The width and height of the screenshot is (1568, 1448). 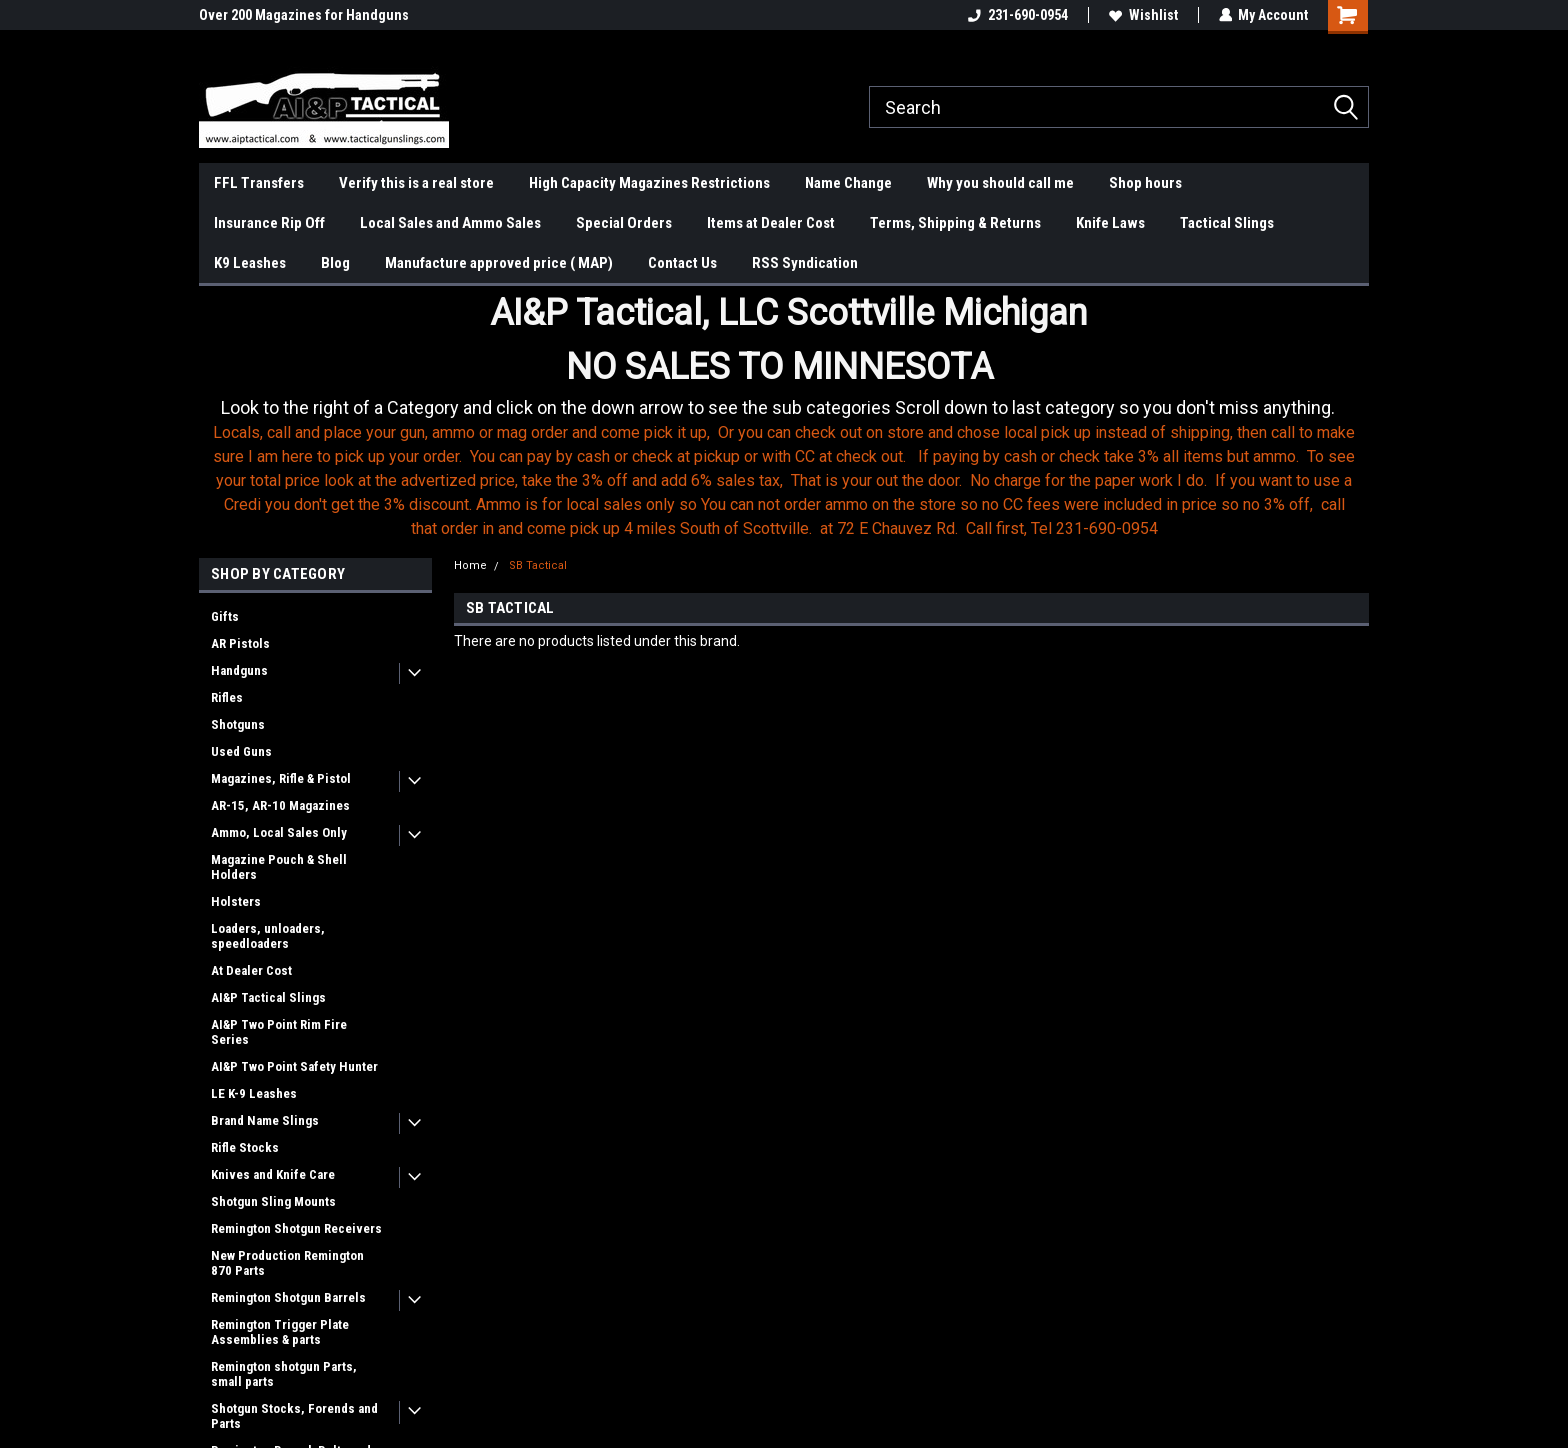 I want to click on Knife Laws, so click(x=1110, y=223).